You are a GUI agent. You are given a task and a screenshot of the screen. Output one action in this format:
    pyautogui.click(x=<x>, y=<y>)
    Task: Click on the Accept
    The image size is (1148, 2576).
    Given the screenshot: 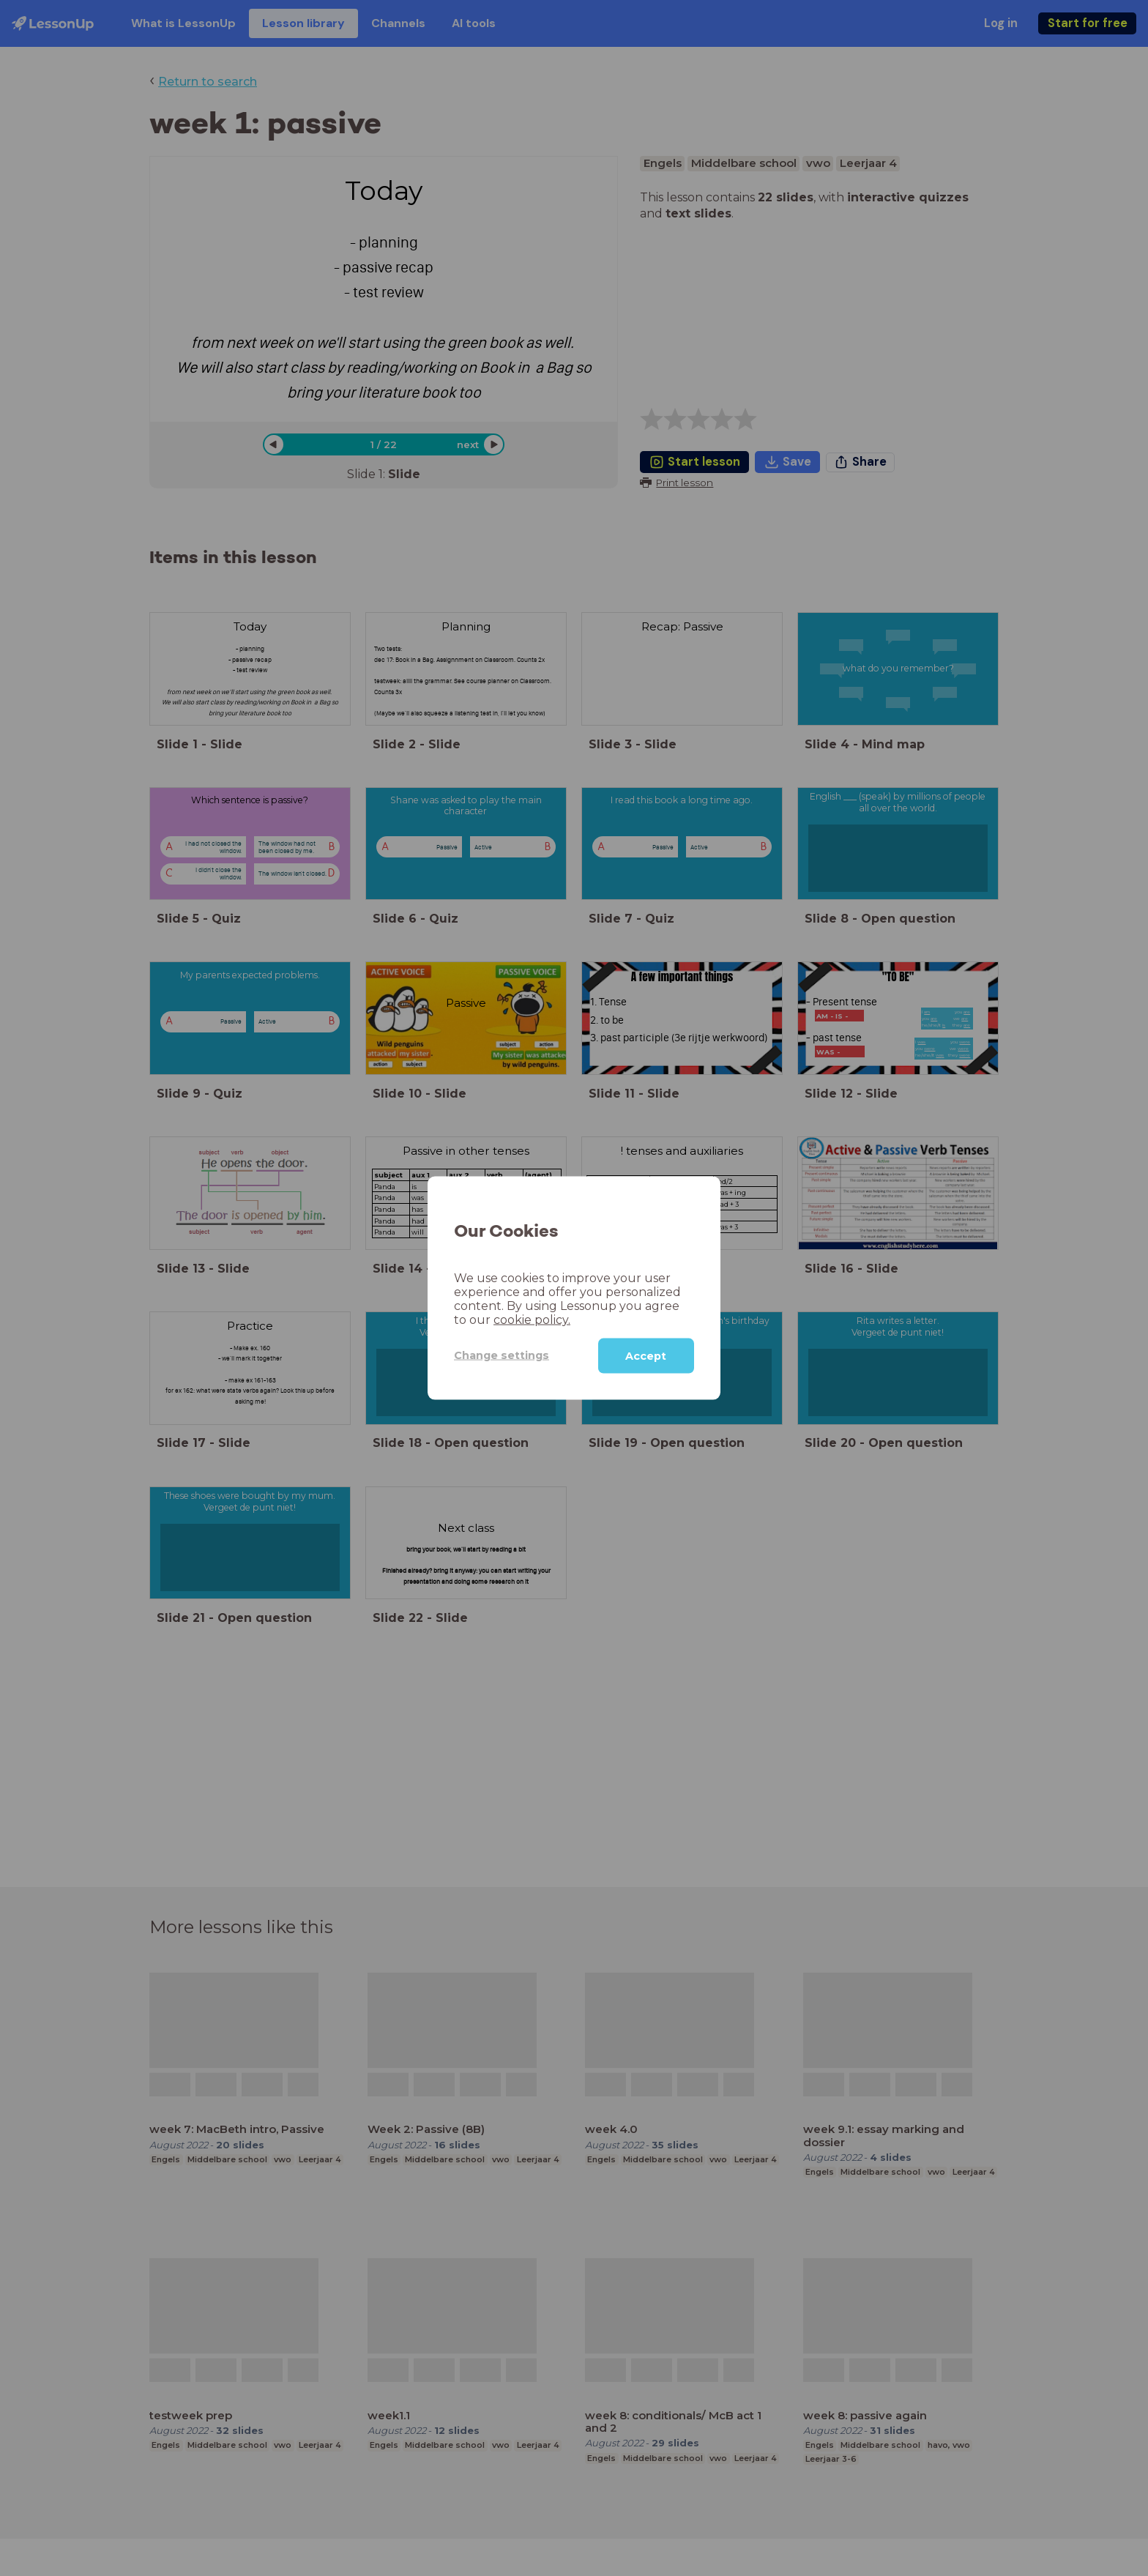 What is the action you would take?
    pyautogui.click(x=645, y=1355)
    